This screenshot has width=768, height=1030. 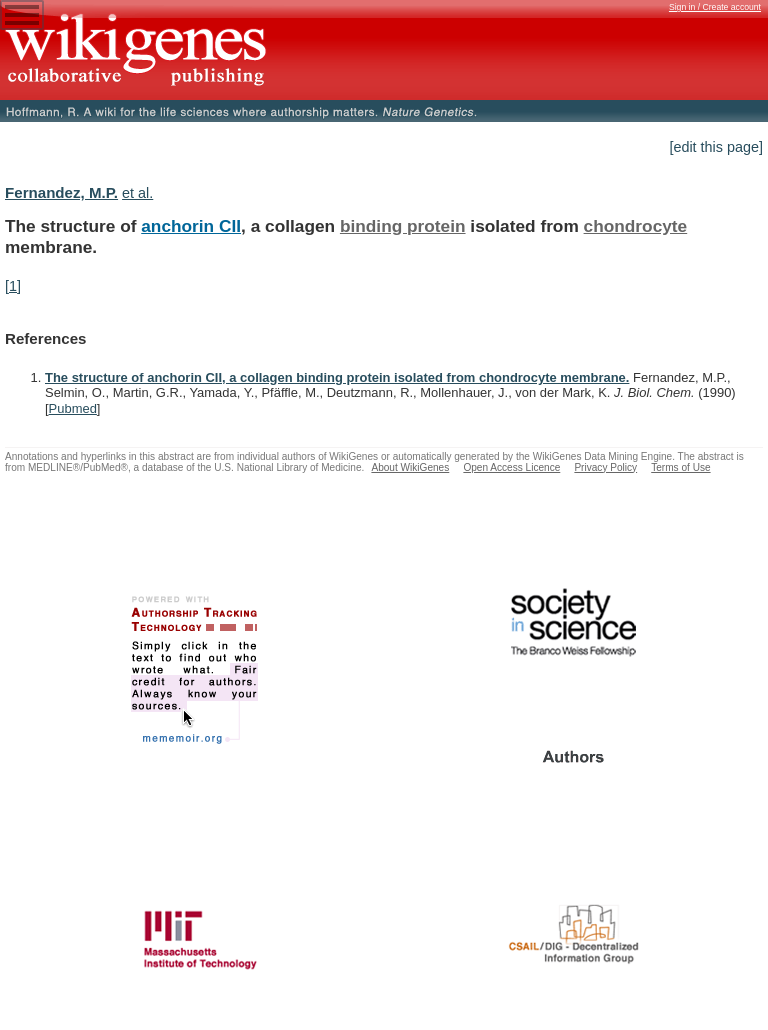 I want to click on Privacy Policy, so click(x=605, y=467).